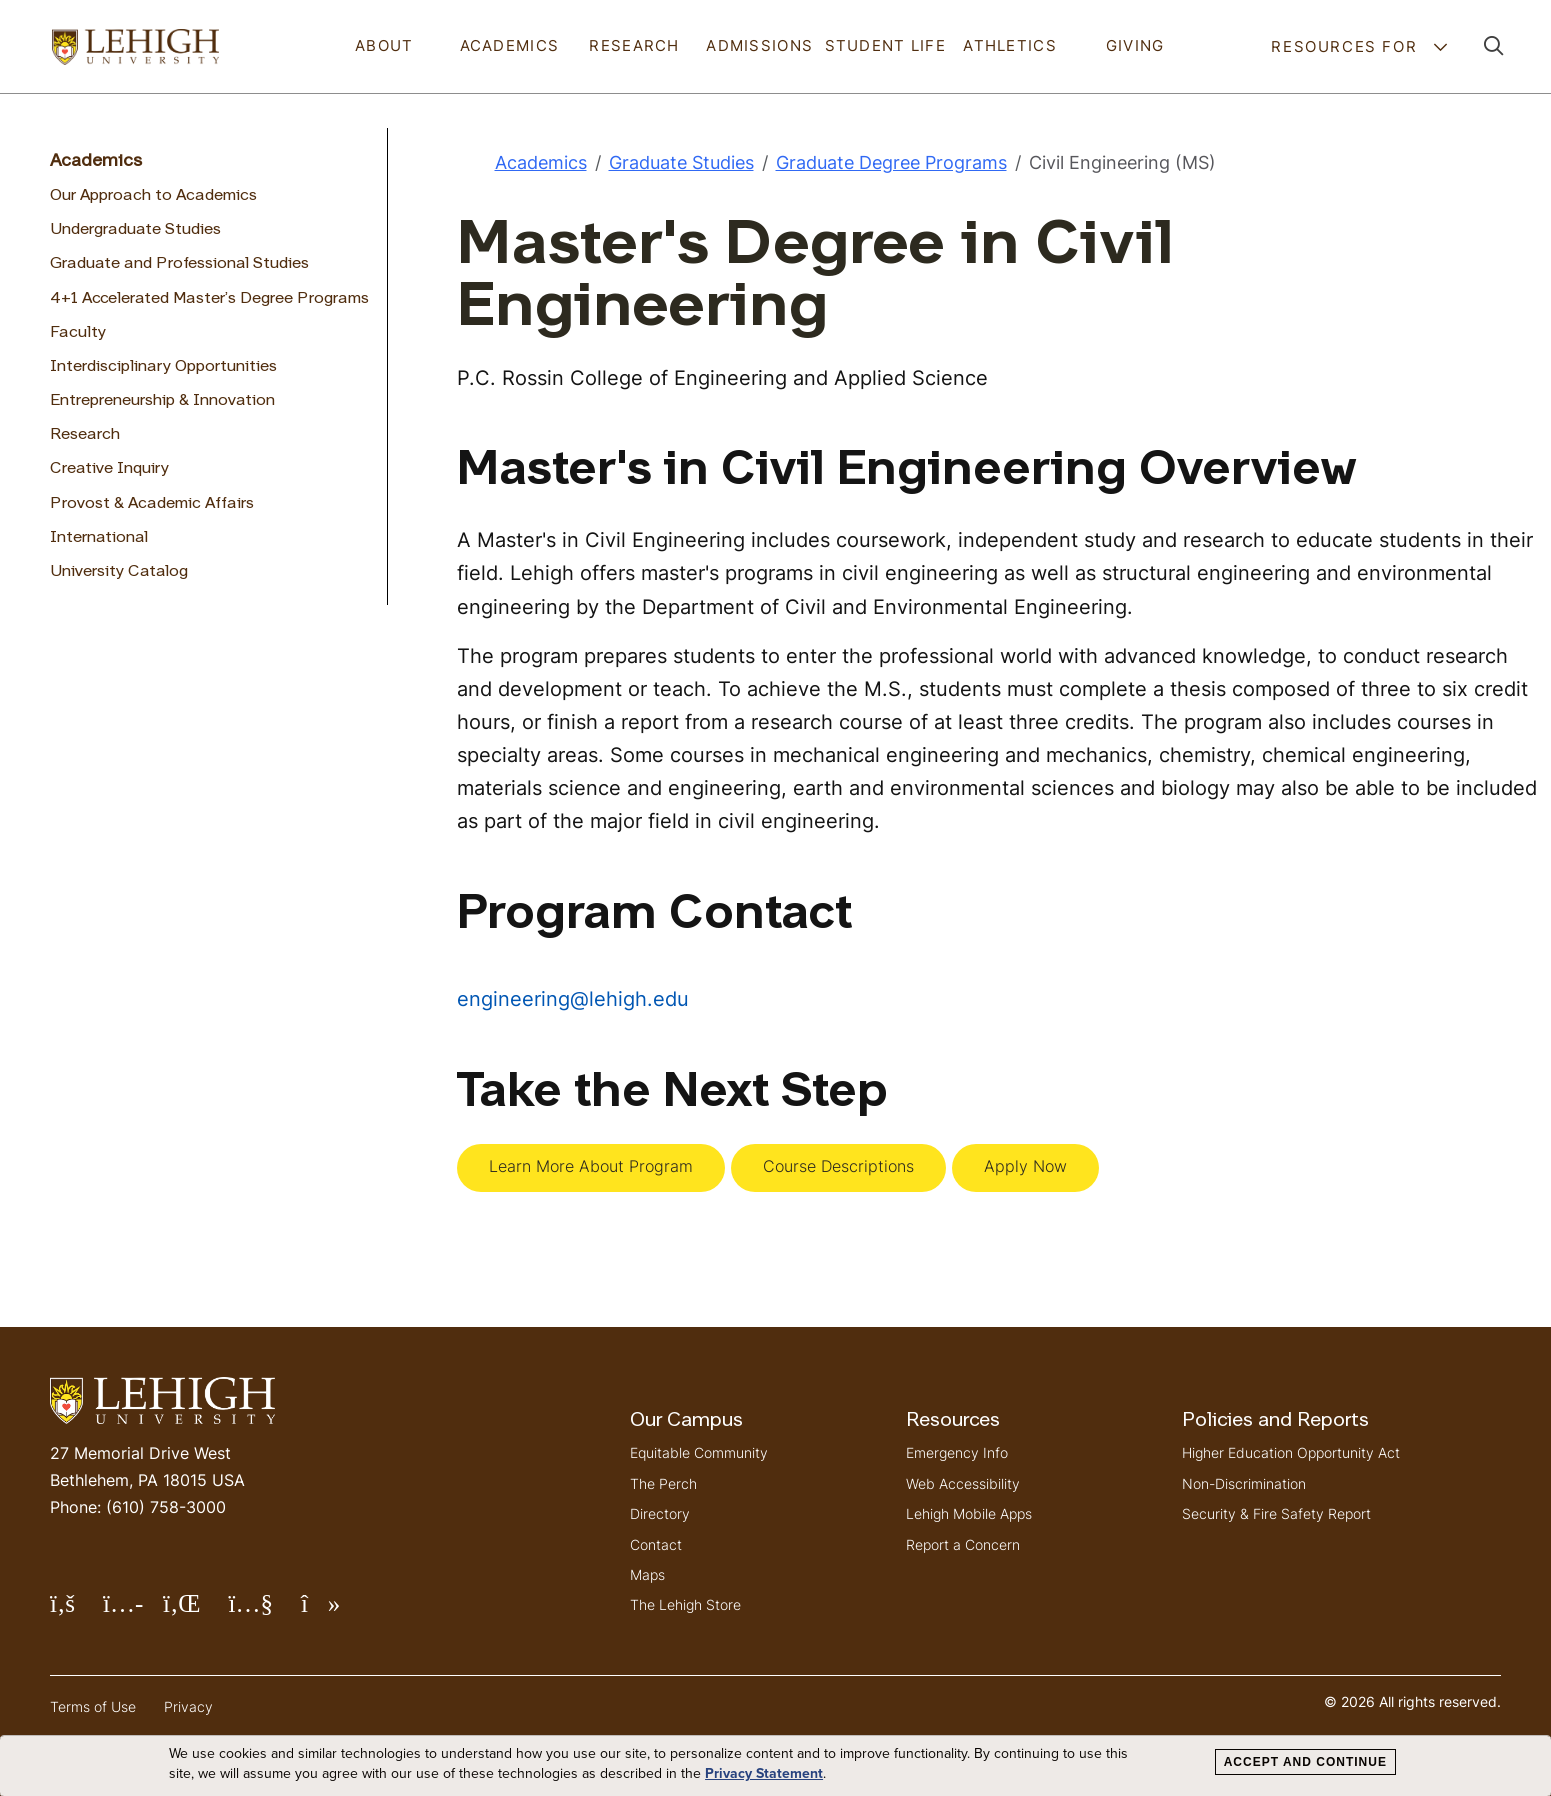 The image size is (1551, 1796). What do you see at coordinates (573, 998) in the screenshot?
I see `engineering@lehigh.edu` at bounding box center [573, 998].